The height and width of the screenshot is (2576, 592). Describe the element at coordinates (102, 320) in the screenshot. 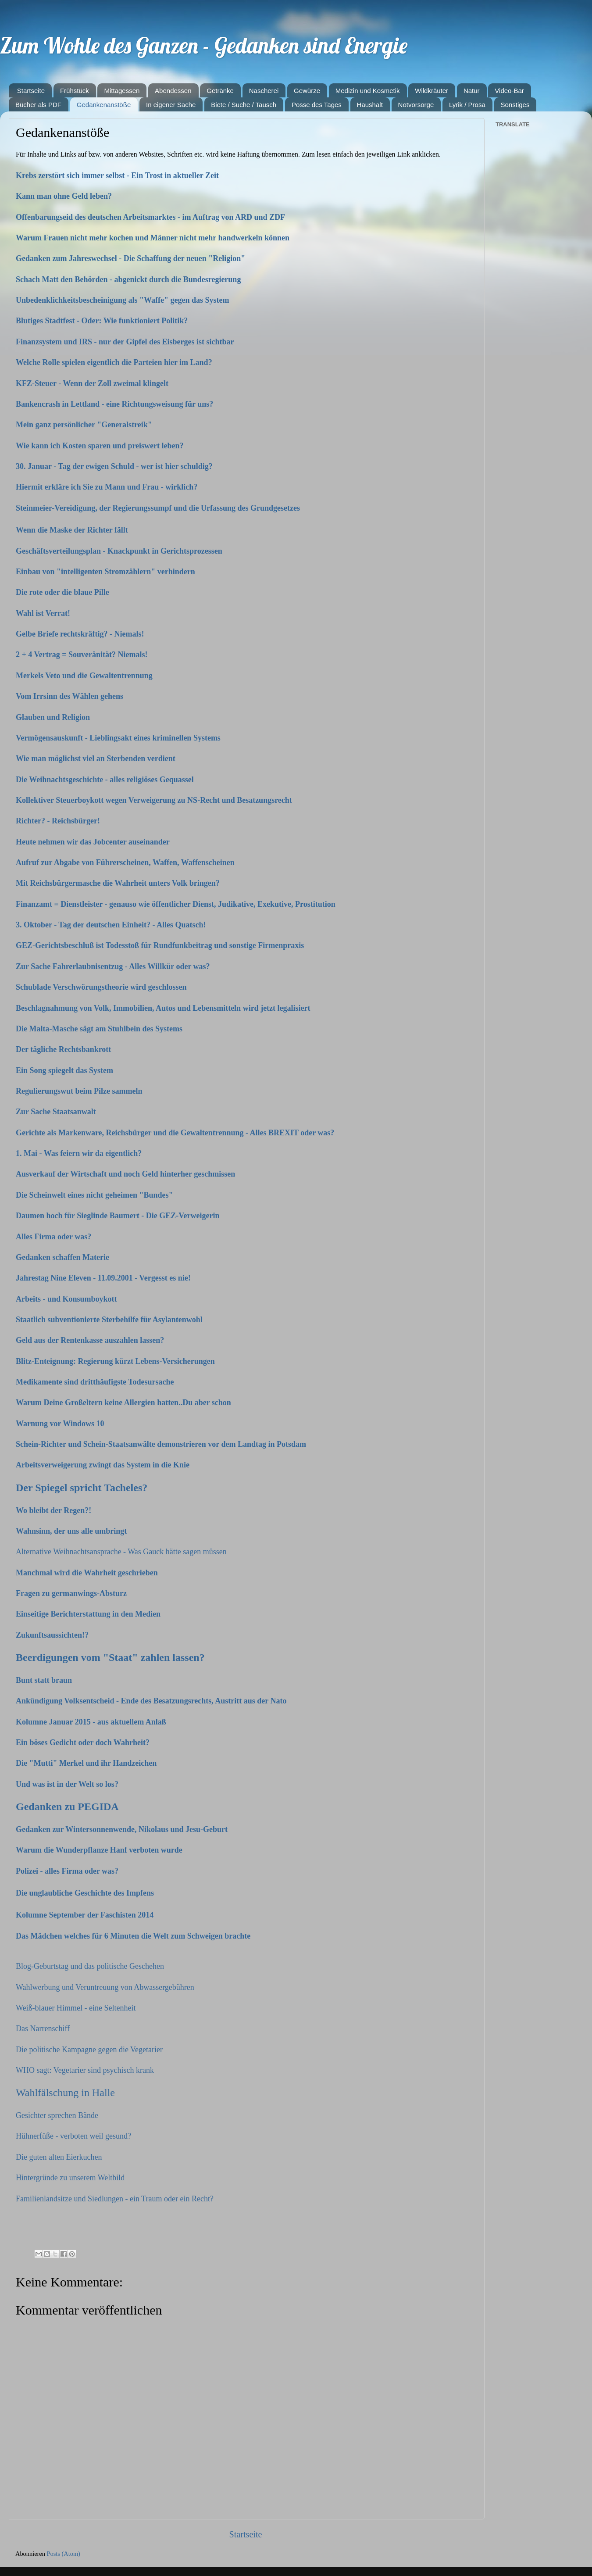

I see `Blutiges Stadtfest - Oder: Wie funktioniert Politik?` at that location.